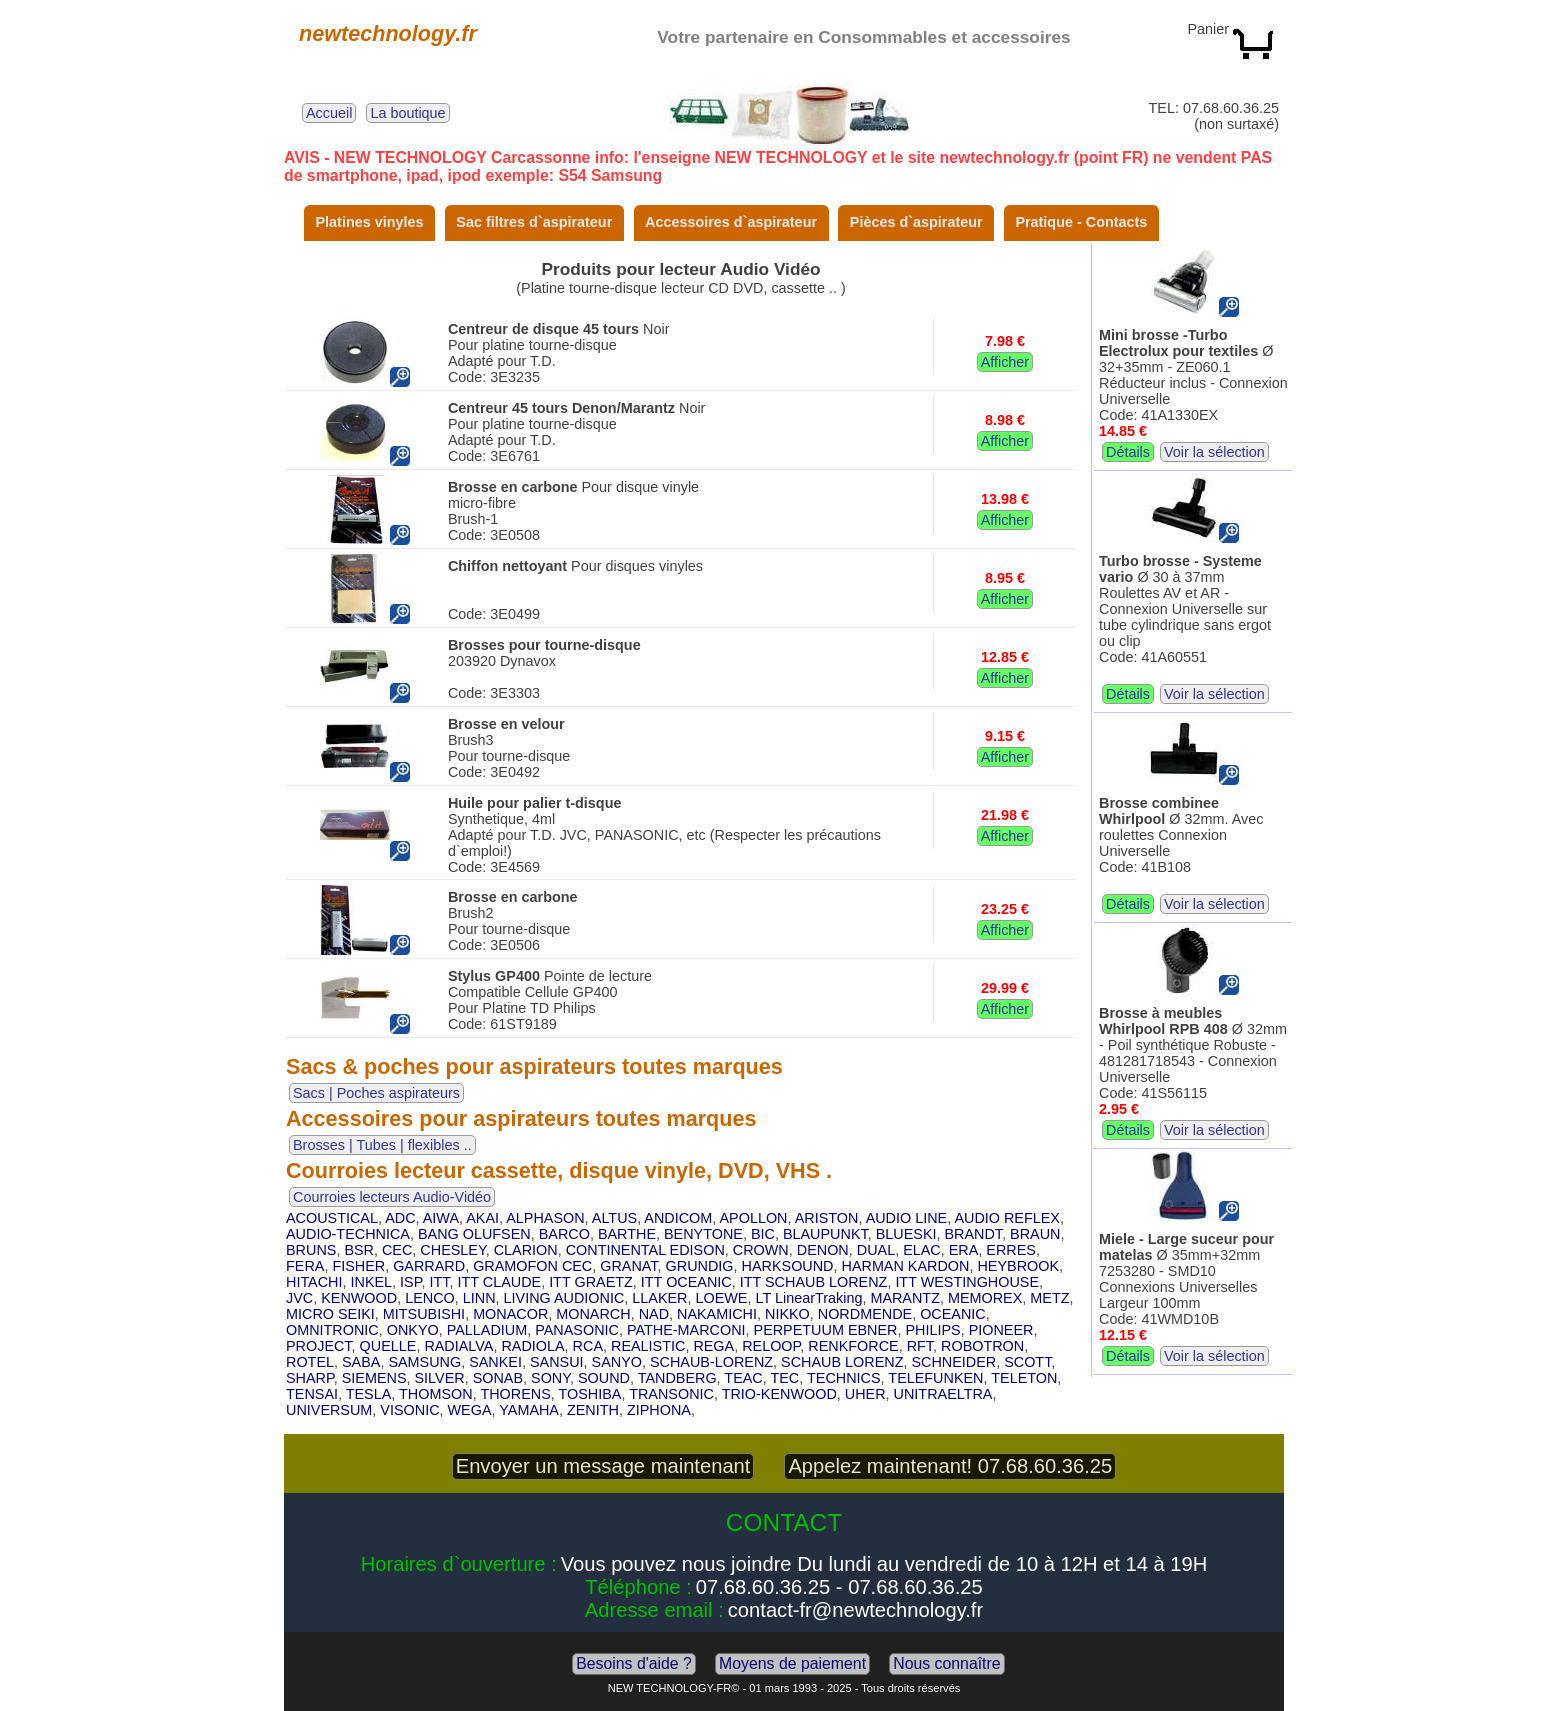 The image size is (1568, 1711). What do you see at coordinates (964, 1250) in the screenshot?
I see `ERA` at bounding box center [964, 1250].